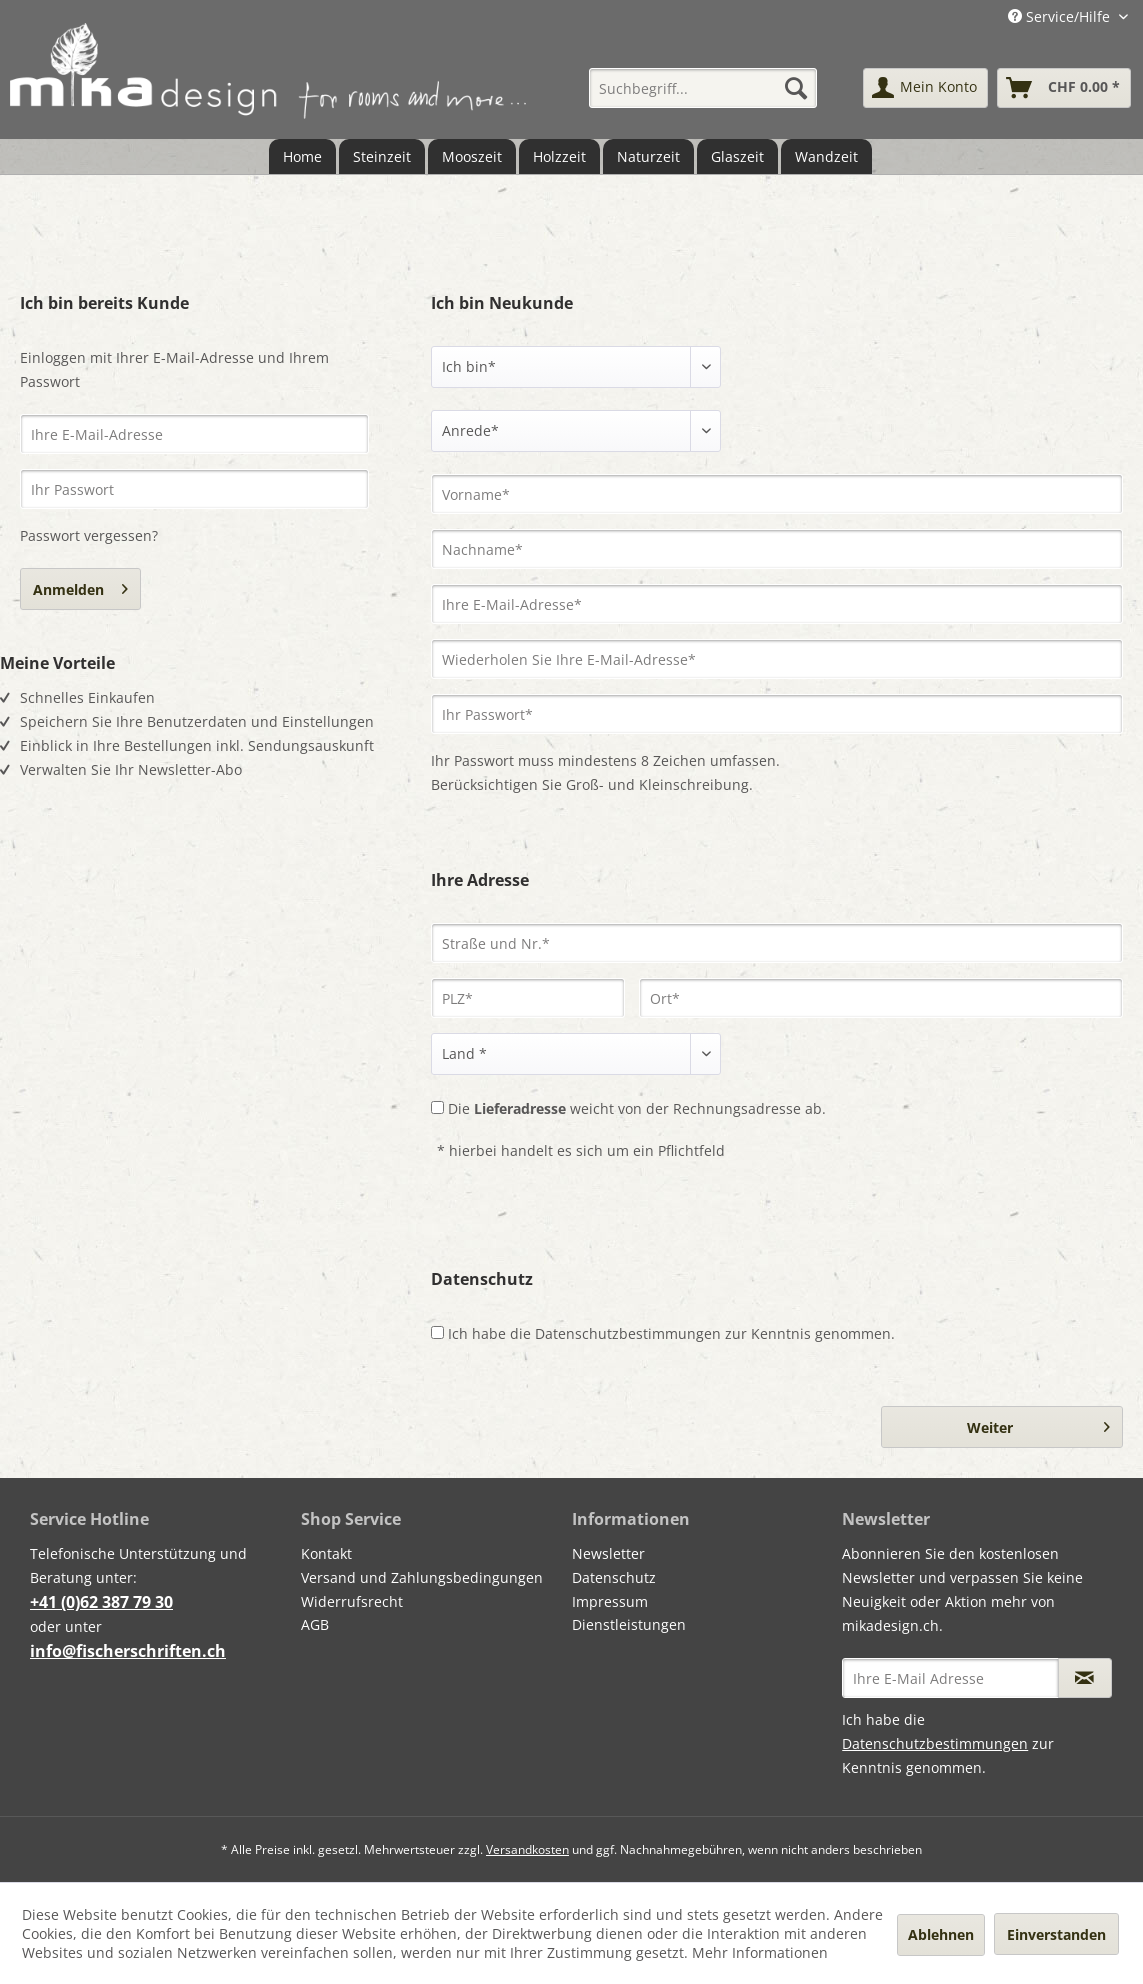 The width and height of the screenshot is (1143, 1984). I want to click on Kontakt, so click(326, 1553).